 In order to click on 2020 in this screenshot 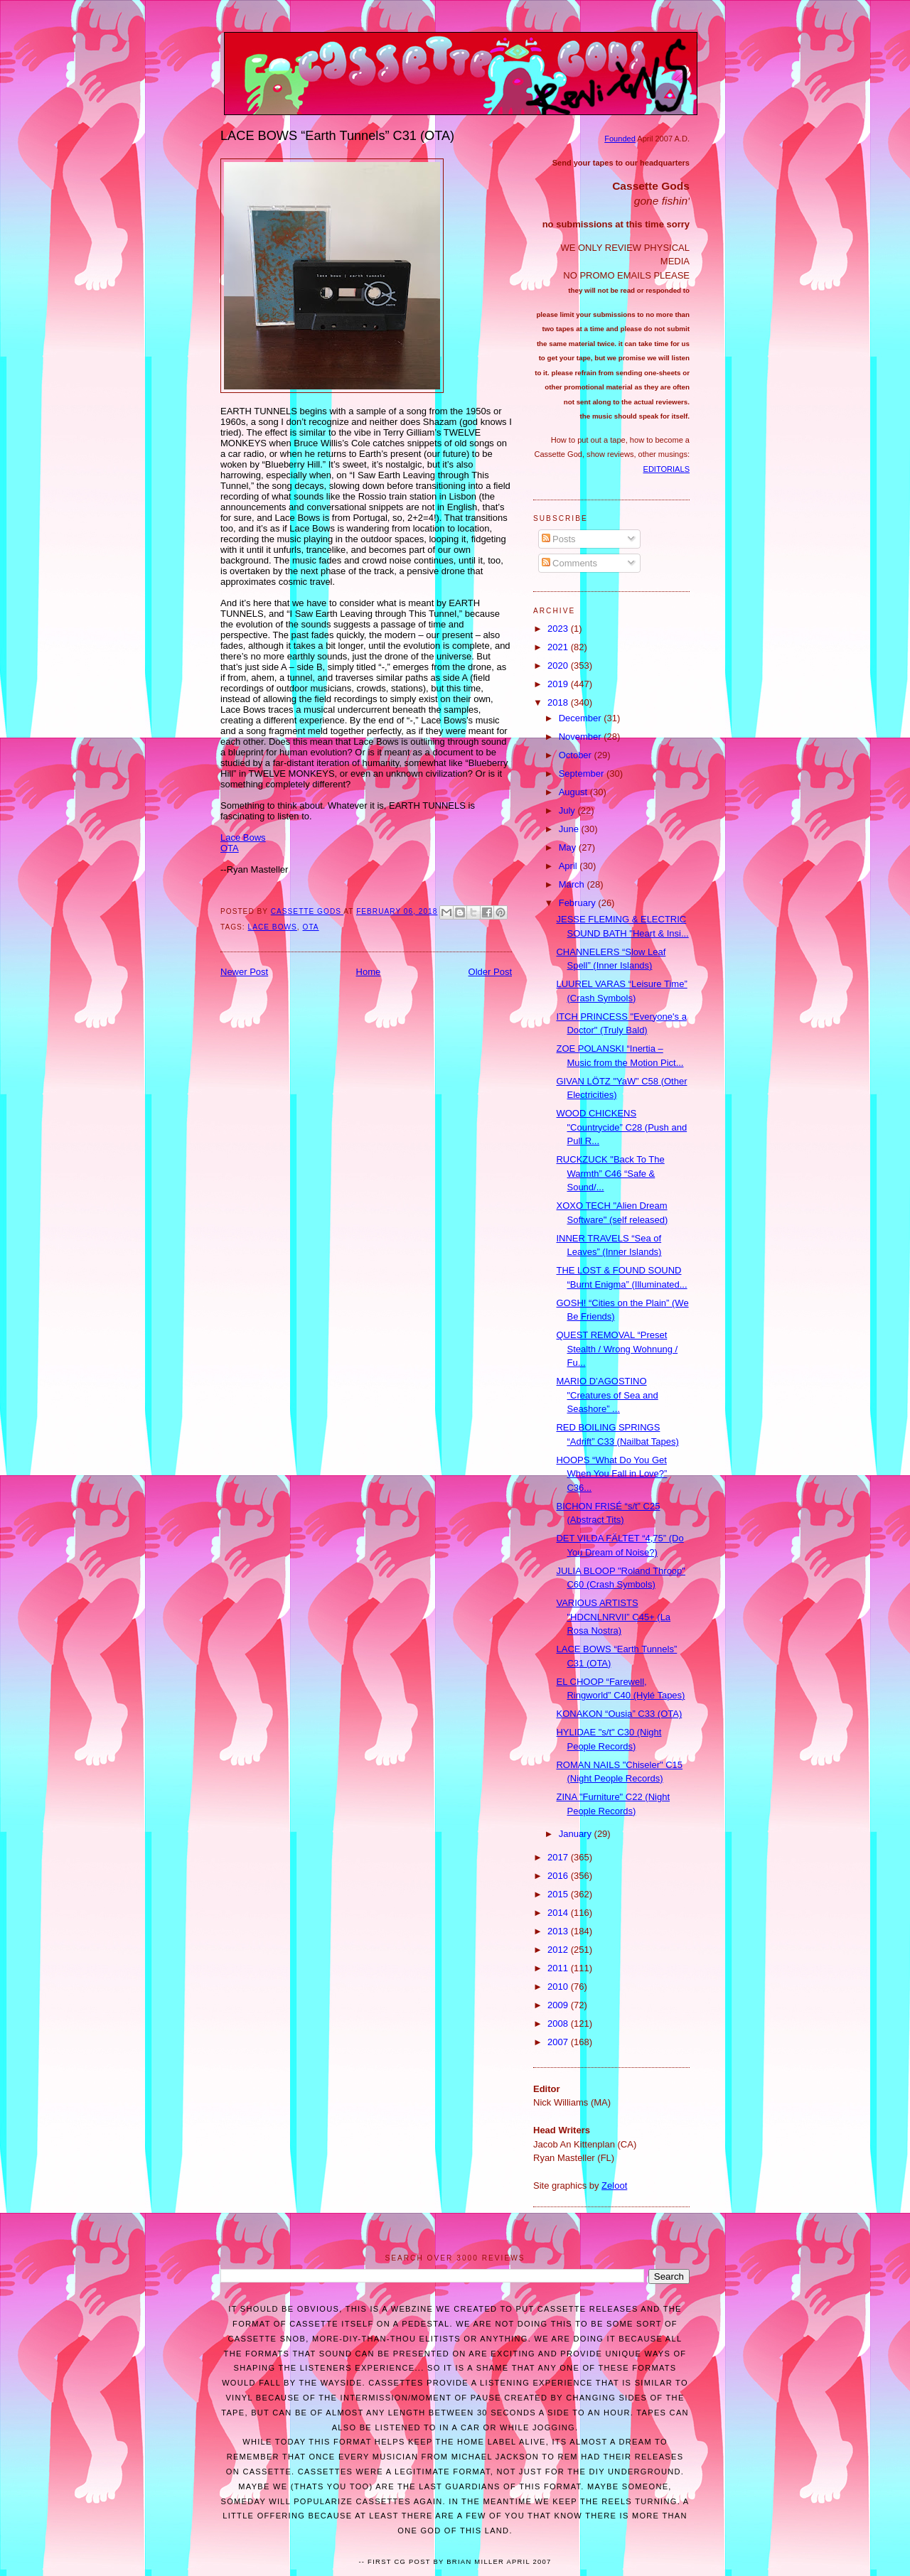, I will do `click(559, 665)`.